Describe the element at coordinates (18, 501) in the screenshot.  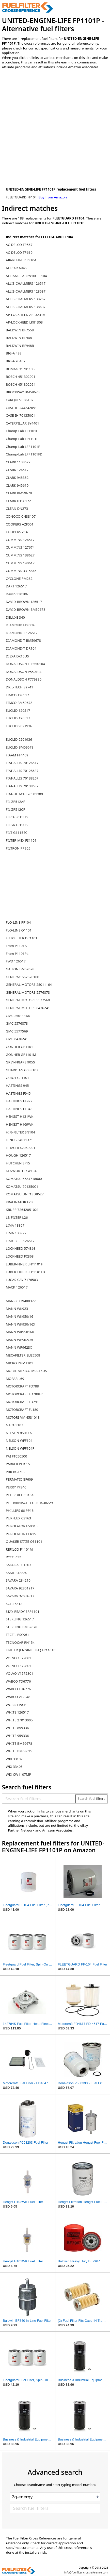
I see `CLARK D156172` at that location.